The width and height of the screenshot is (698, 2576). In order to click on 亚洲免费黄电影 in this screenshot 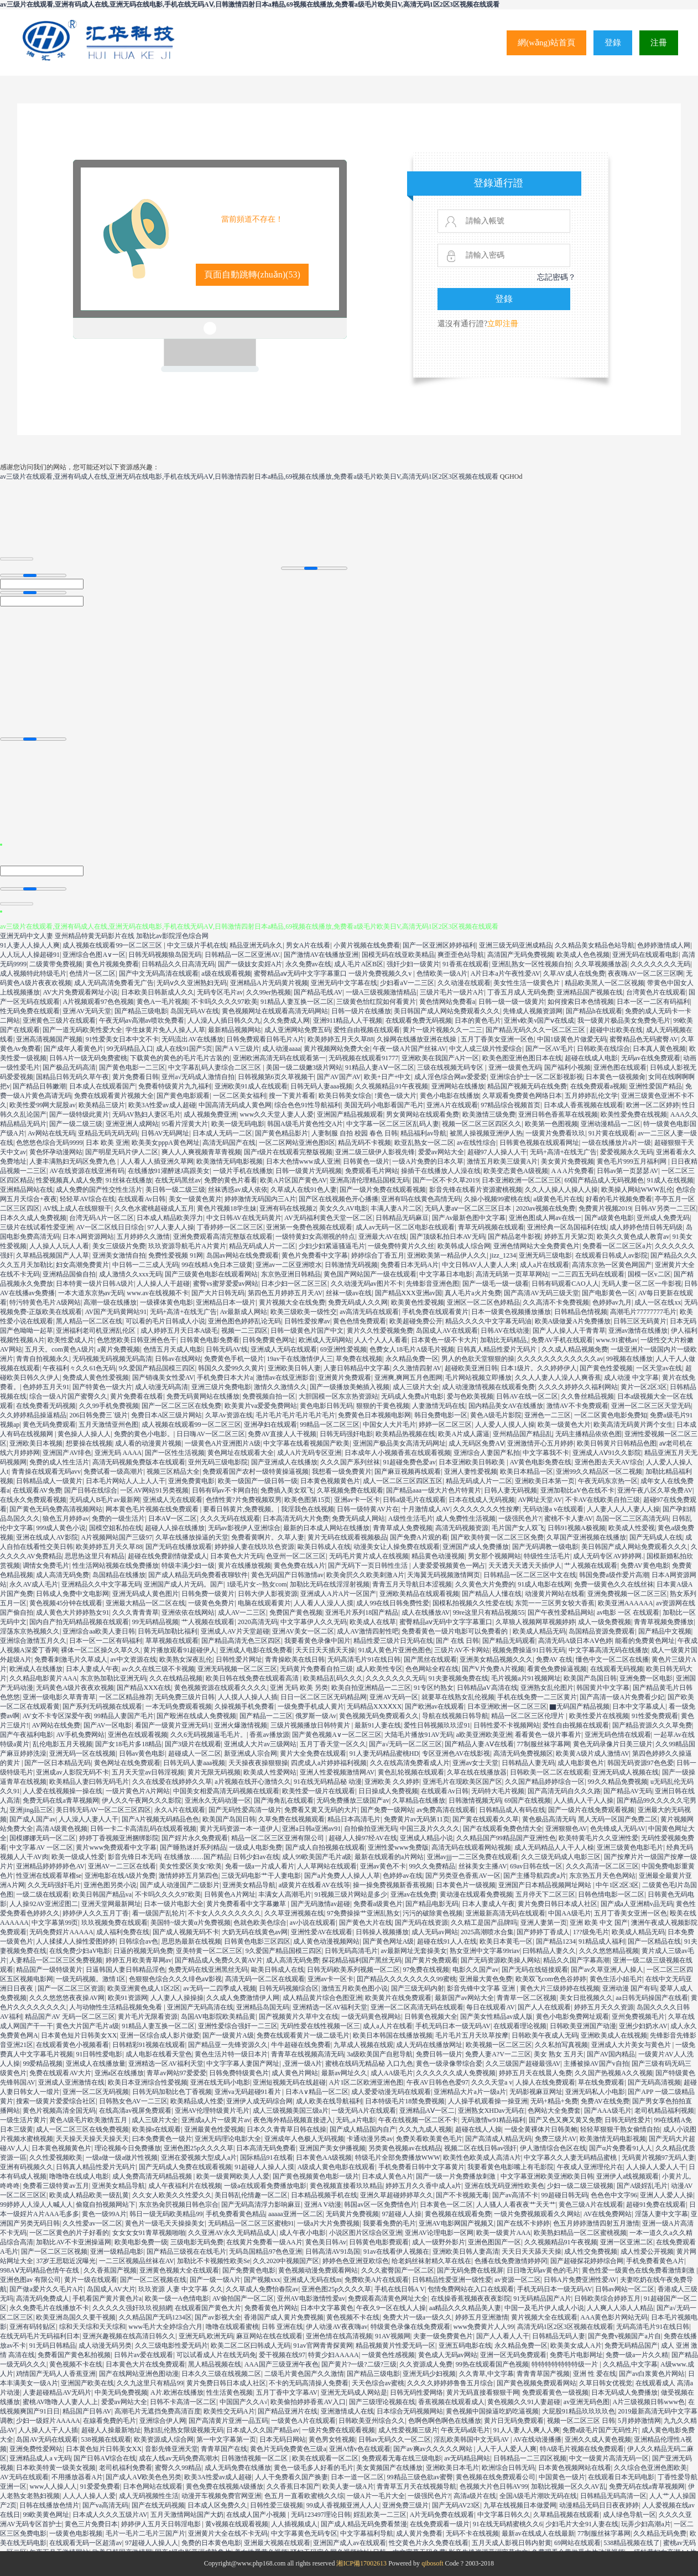, I will do `click(191, 1481)`.